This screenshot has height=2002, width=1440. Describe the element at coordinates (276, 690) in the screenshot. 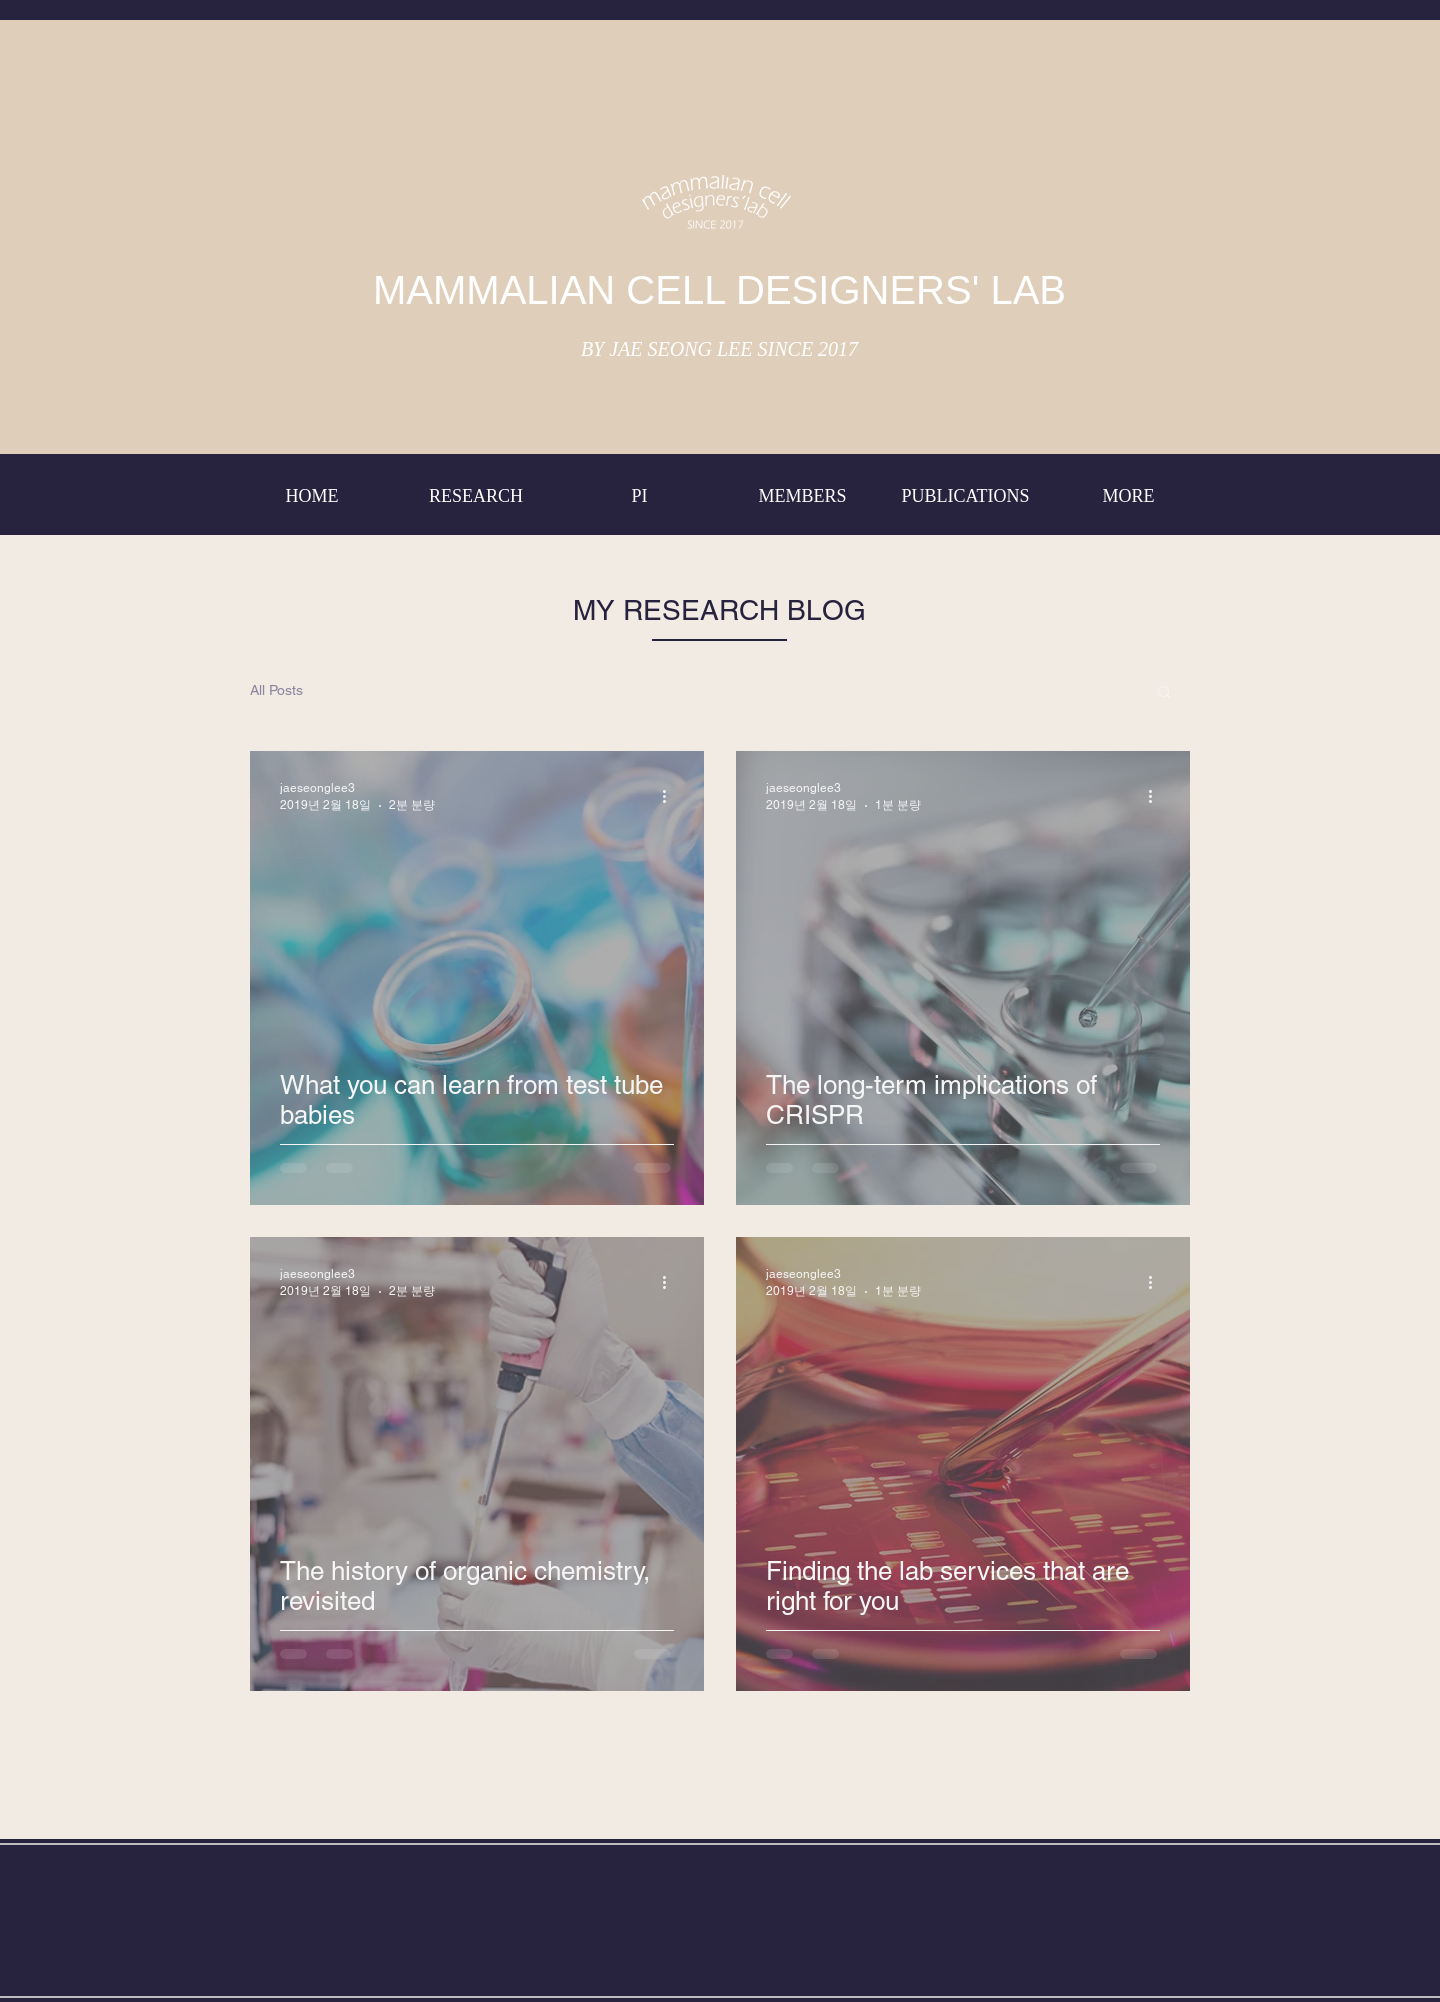

I see `All Posts` at that location.